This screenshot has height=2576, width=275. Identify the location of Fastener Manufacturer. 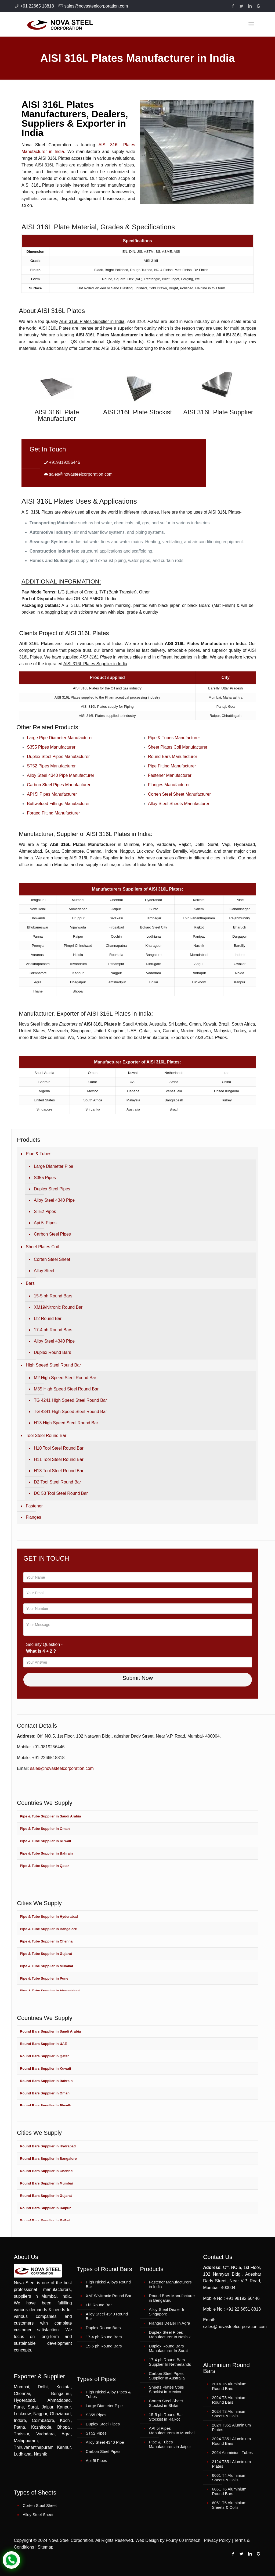
(169, 775).